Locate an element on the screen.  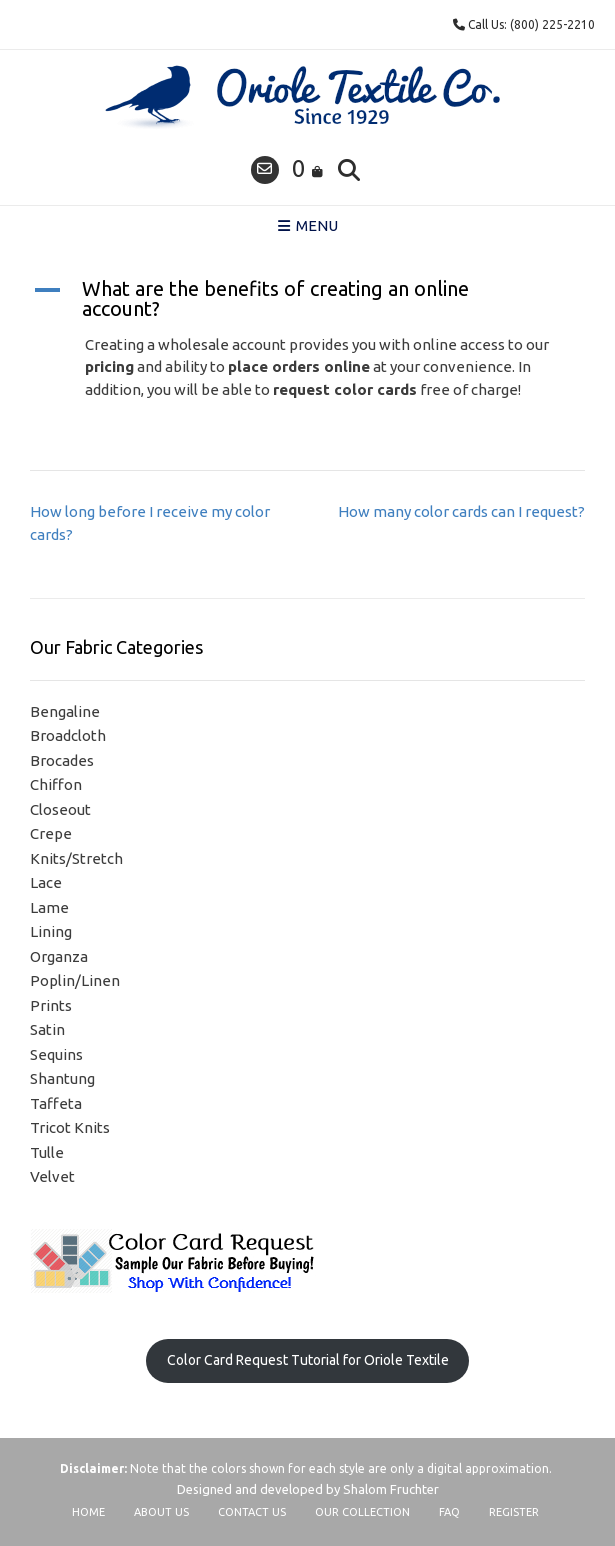
How many color cards can I request? is located at coordinates (461, 511).